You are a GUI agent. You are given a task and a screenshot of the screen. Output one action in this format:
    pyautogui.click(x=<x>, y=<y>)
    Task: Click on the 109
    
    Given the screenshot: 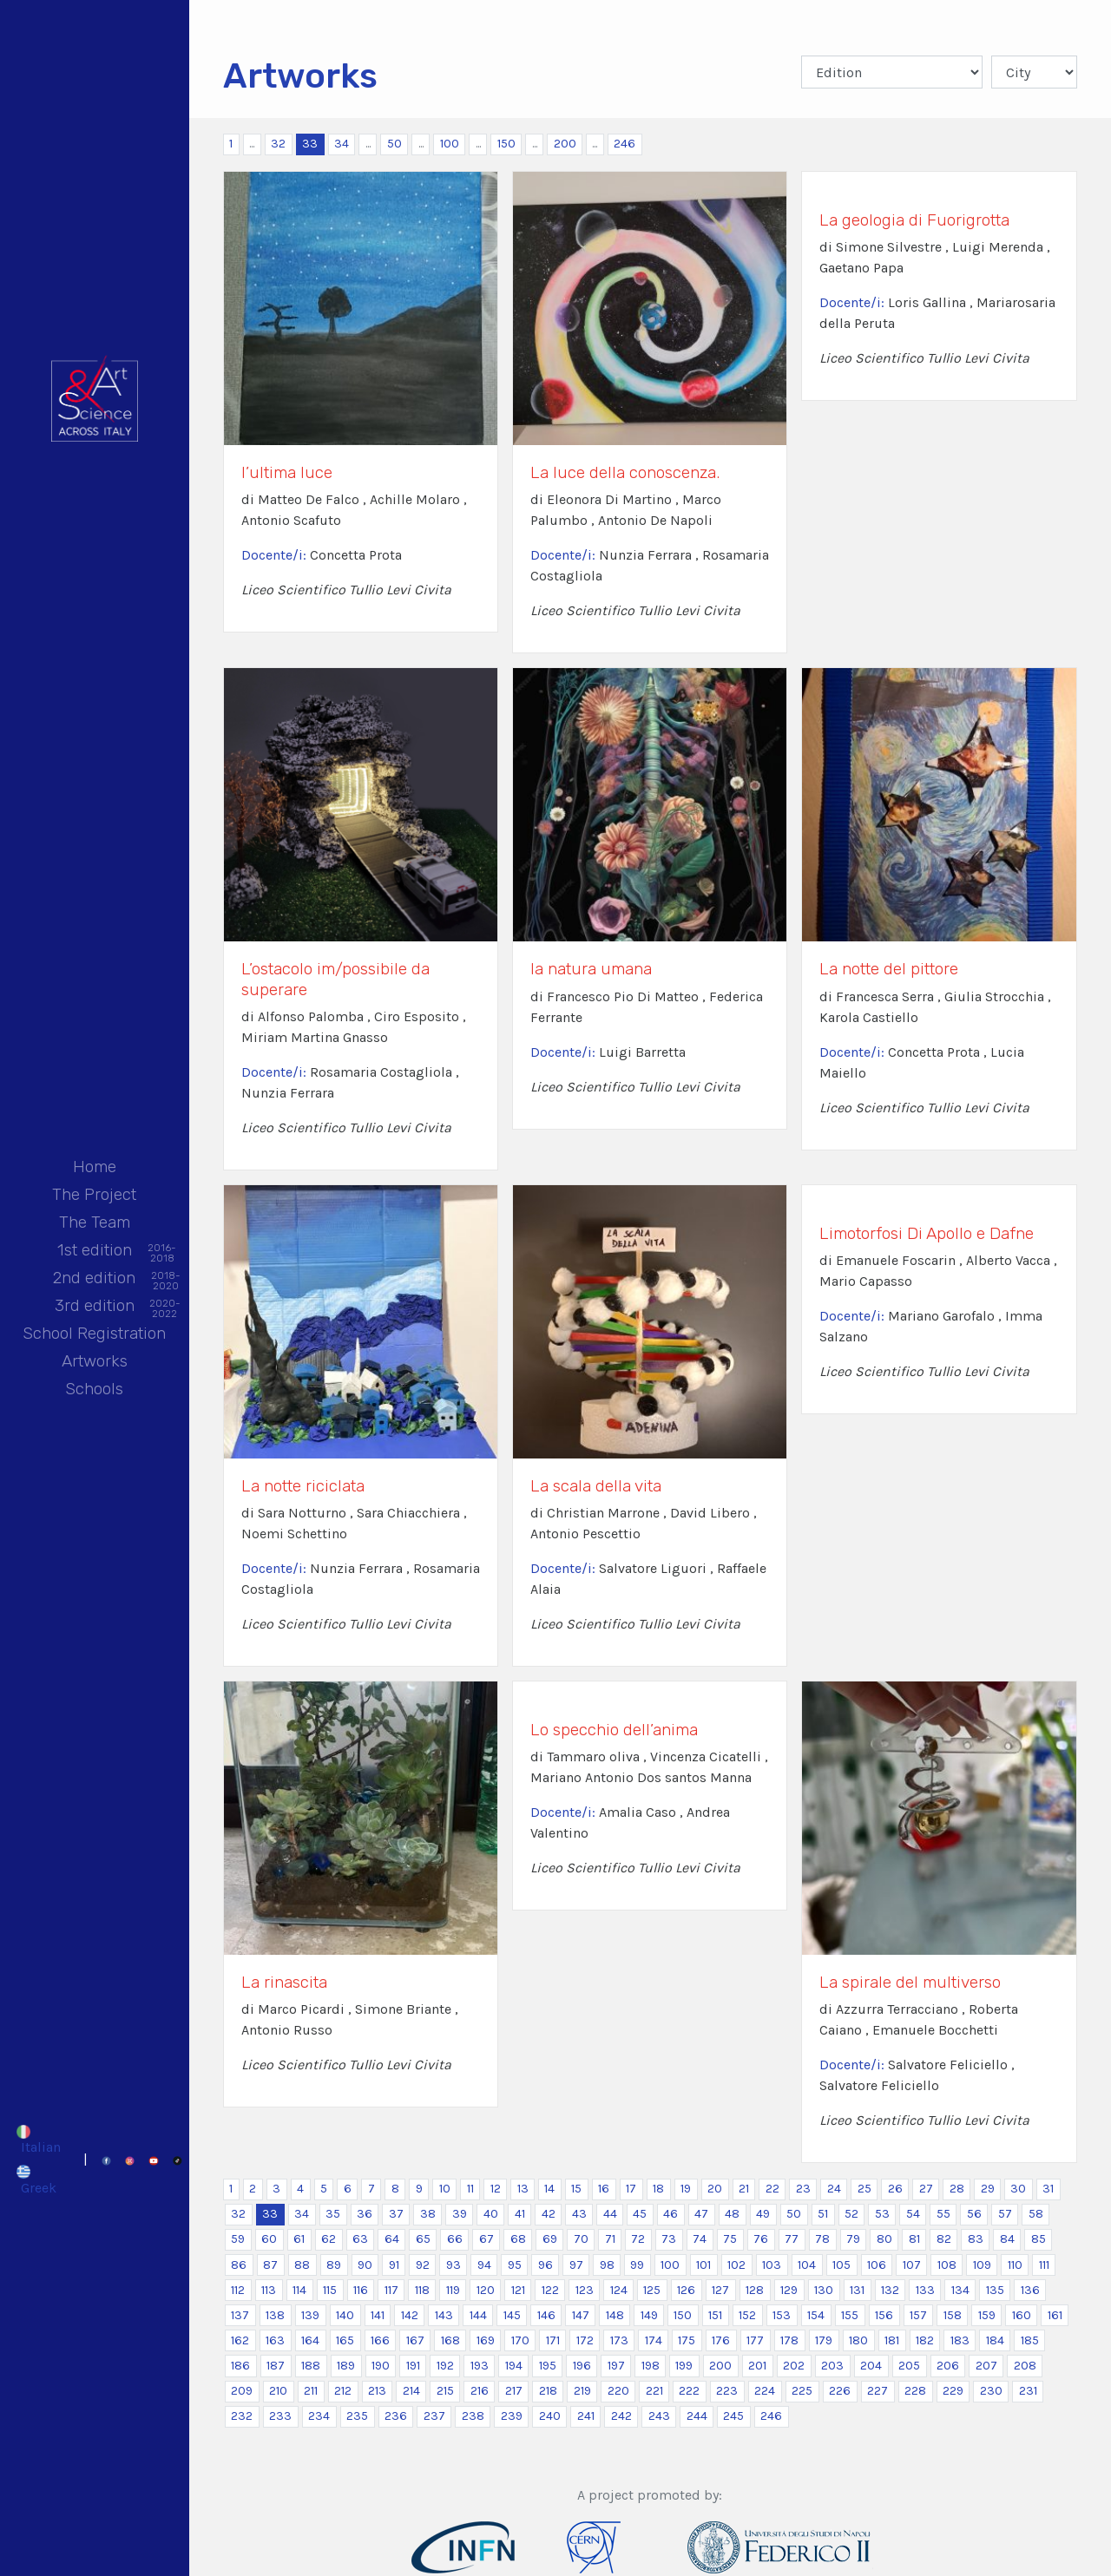 What is the action you would take?
    pyautogui.click(x=982, y=2265)
    